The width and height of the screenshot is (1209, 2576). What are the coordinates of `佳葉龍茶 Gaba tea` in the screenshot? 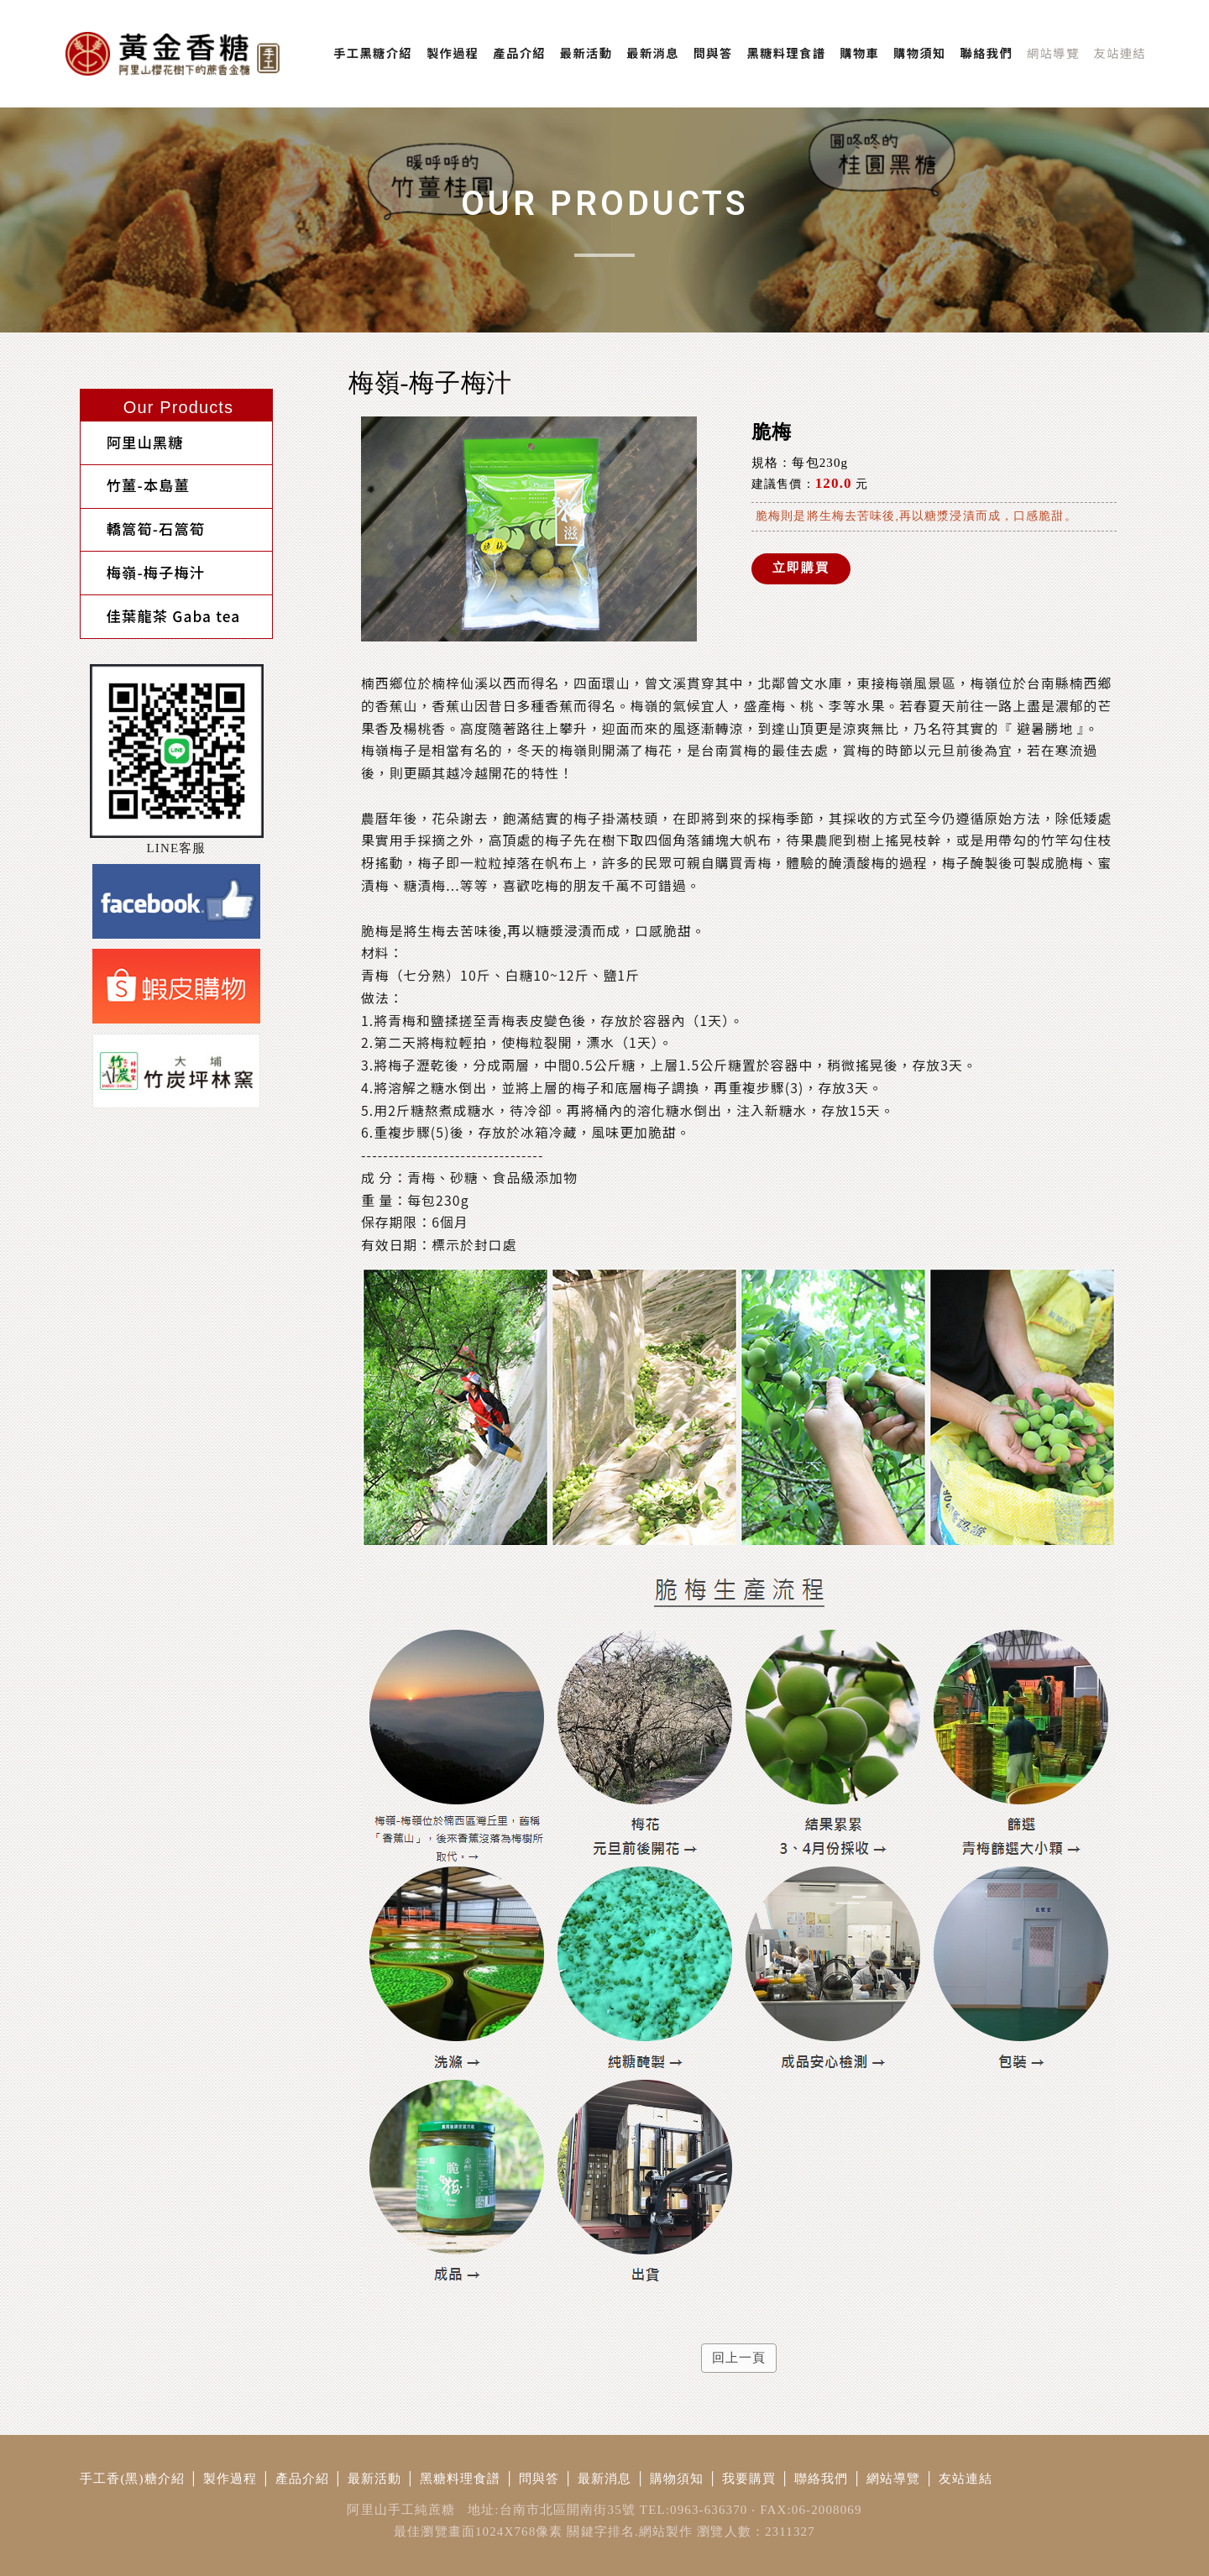 It's located at (160, 595).